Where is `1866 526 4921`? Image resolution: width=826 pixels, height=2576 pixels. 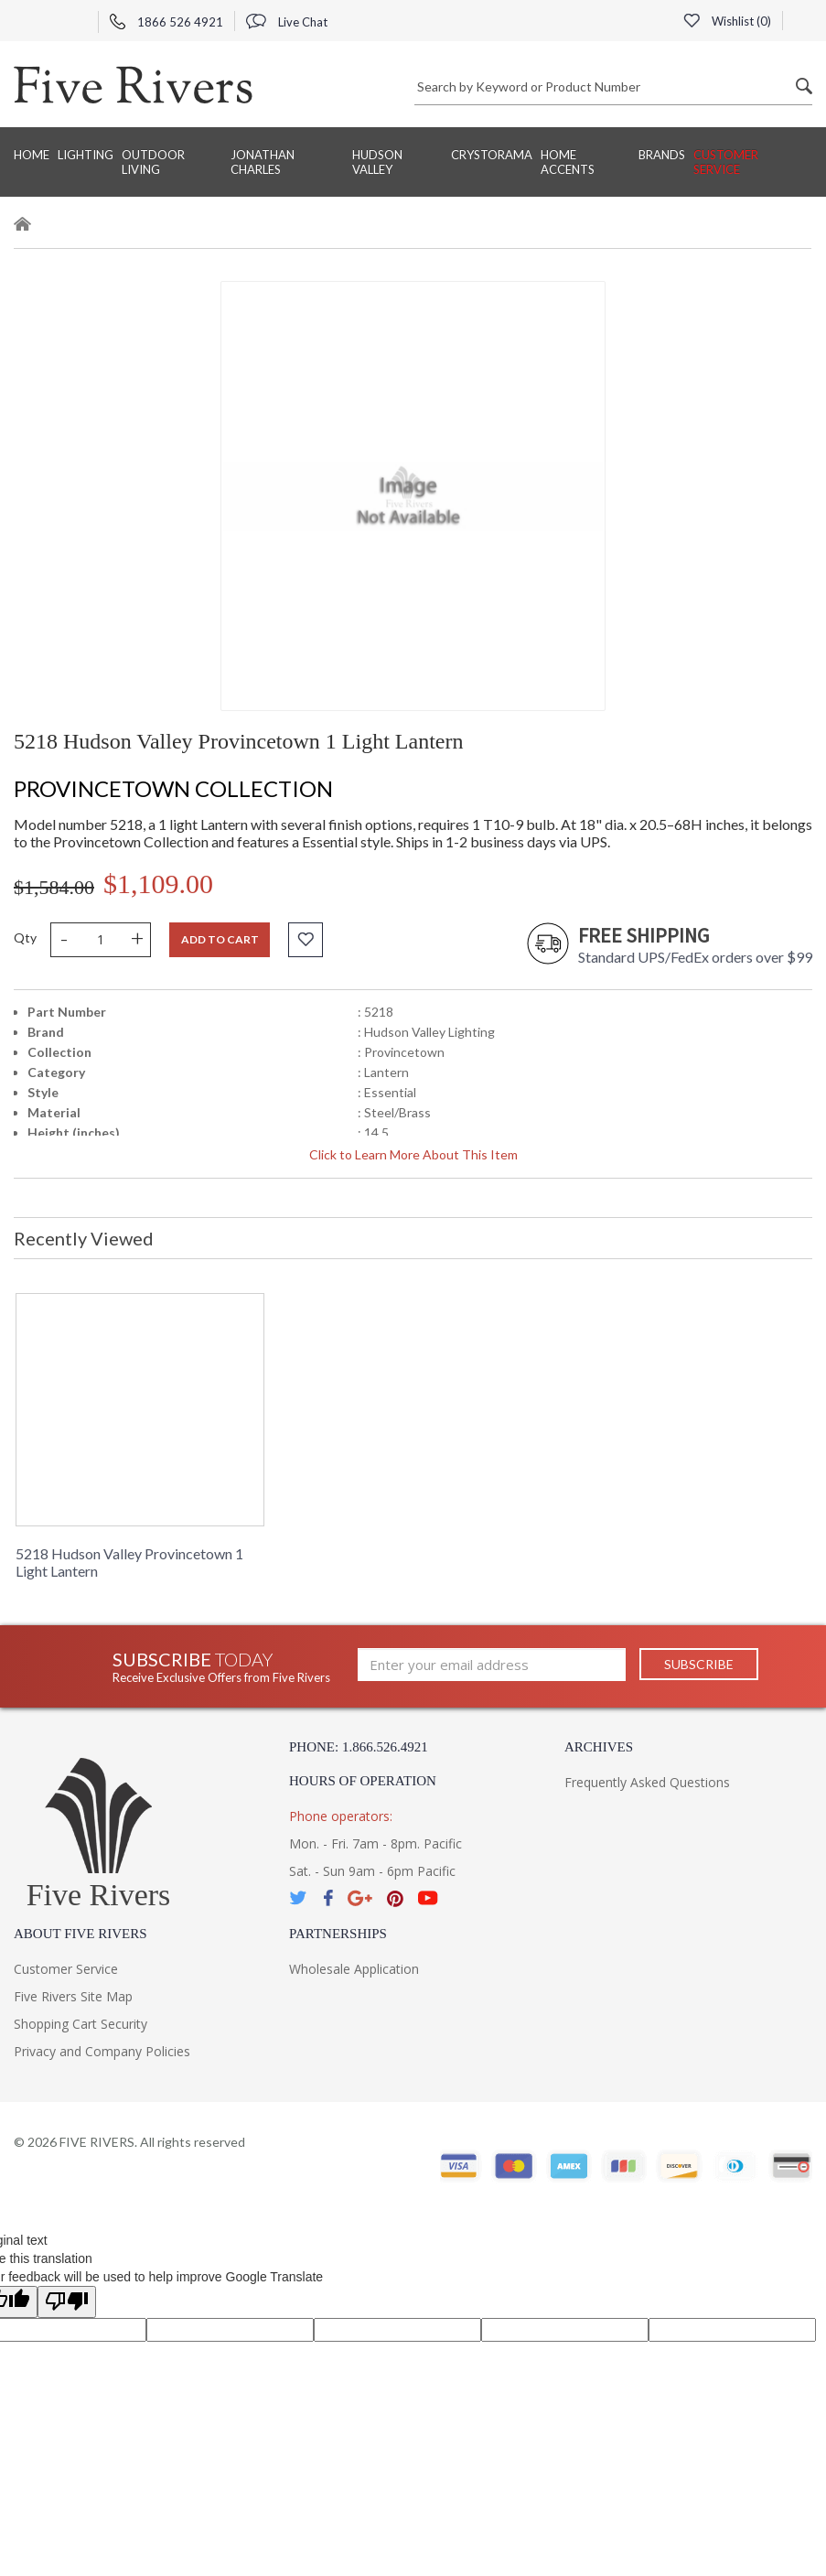 1866 526 4921 is located at coordinates (166, 22).